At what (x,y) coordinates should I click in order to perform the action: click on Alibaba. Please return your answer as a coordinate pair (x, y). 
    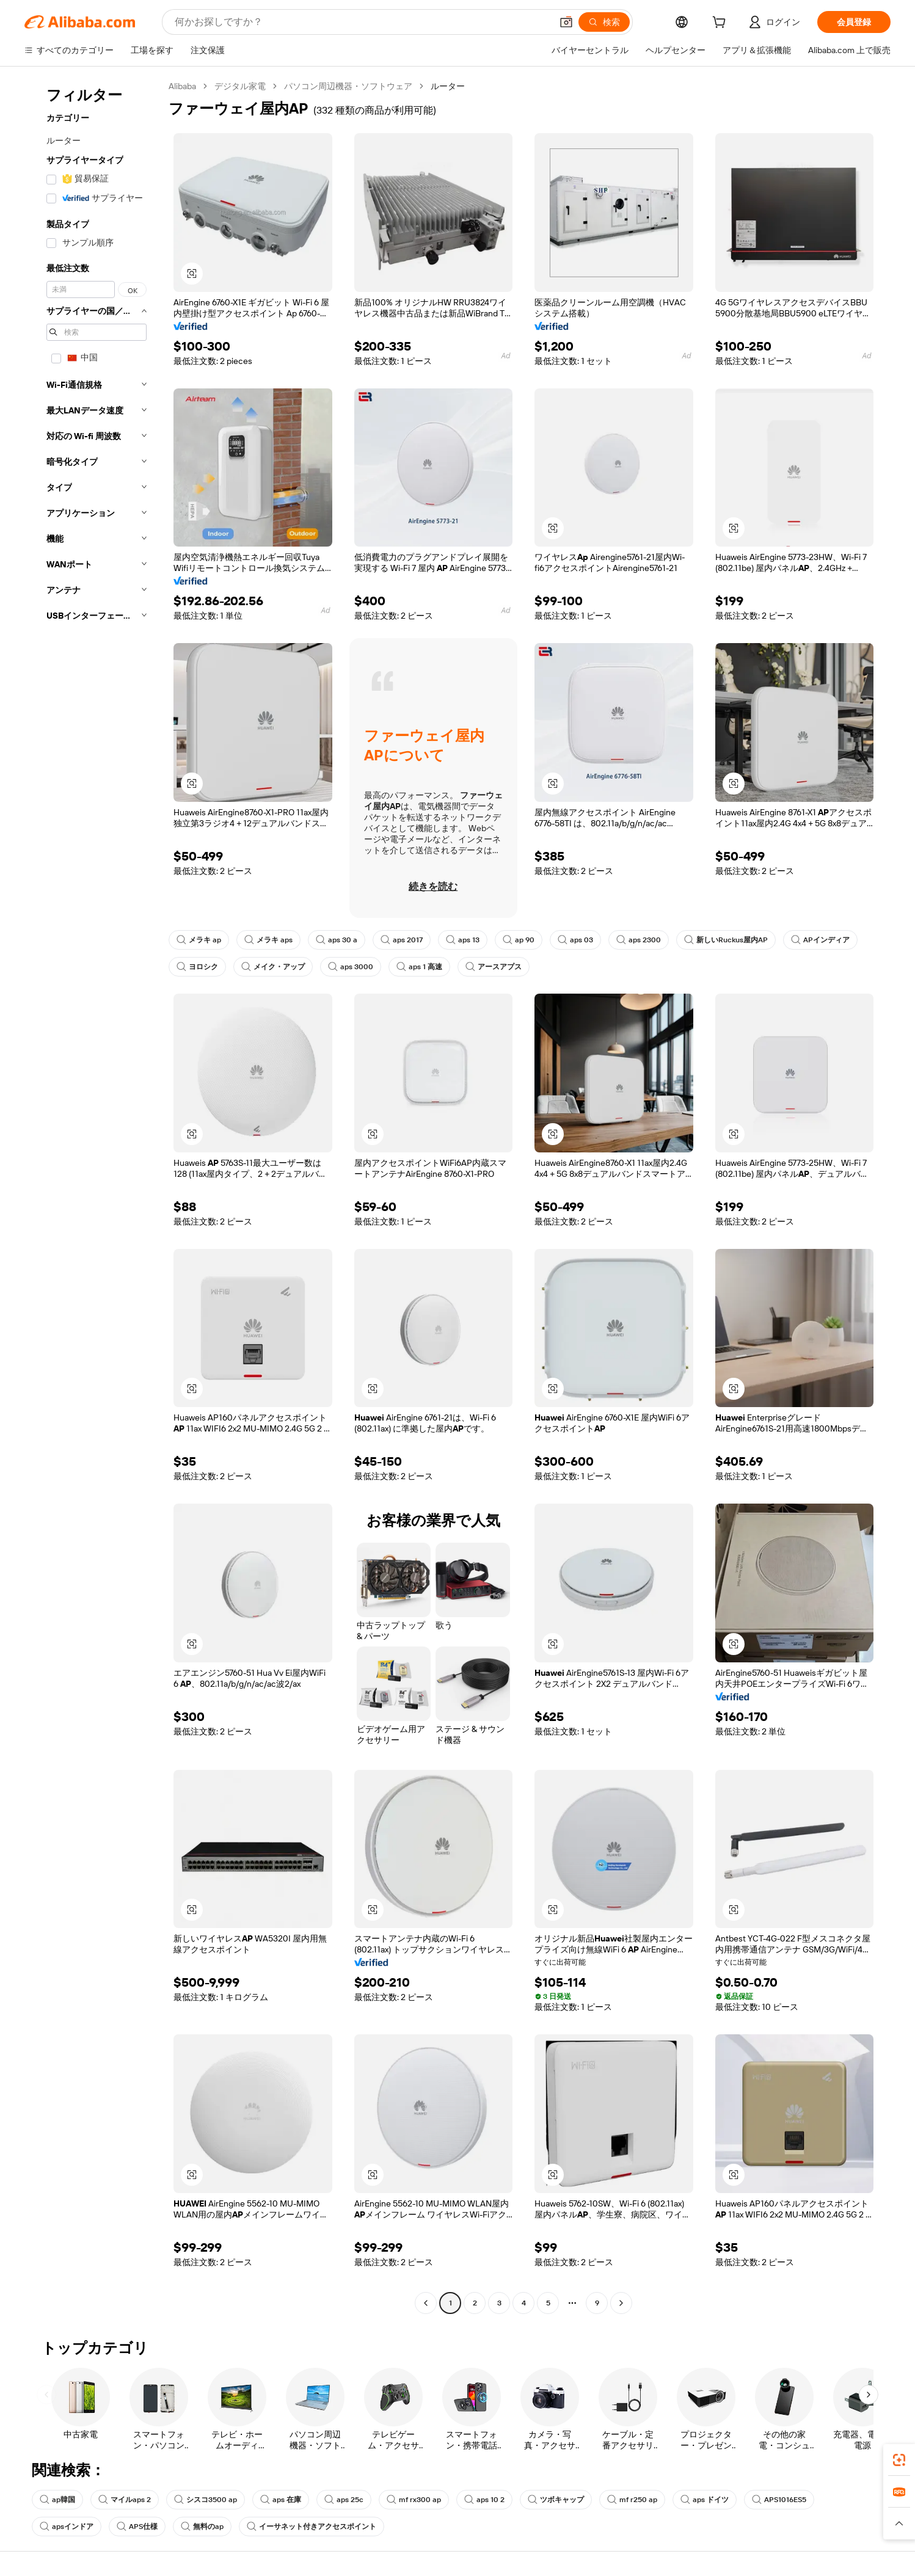
    Looking at the image, I should click on (182, 86).